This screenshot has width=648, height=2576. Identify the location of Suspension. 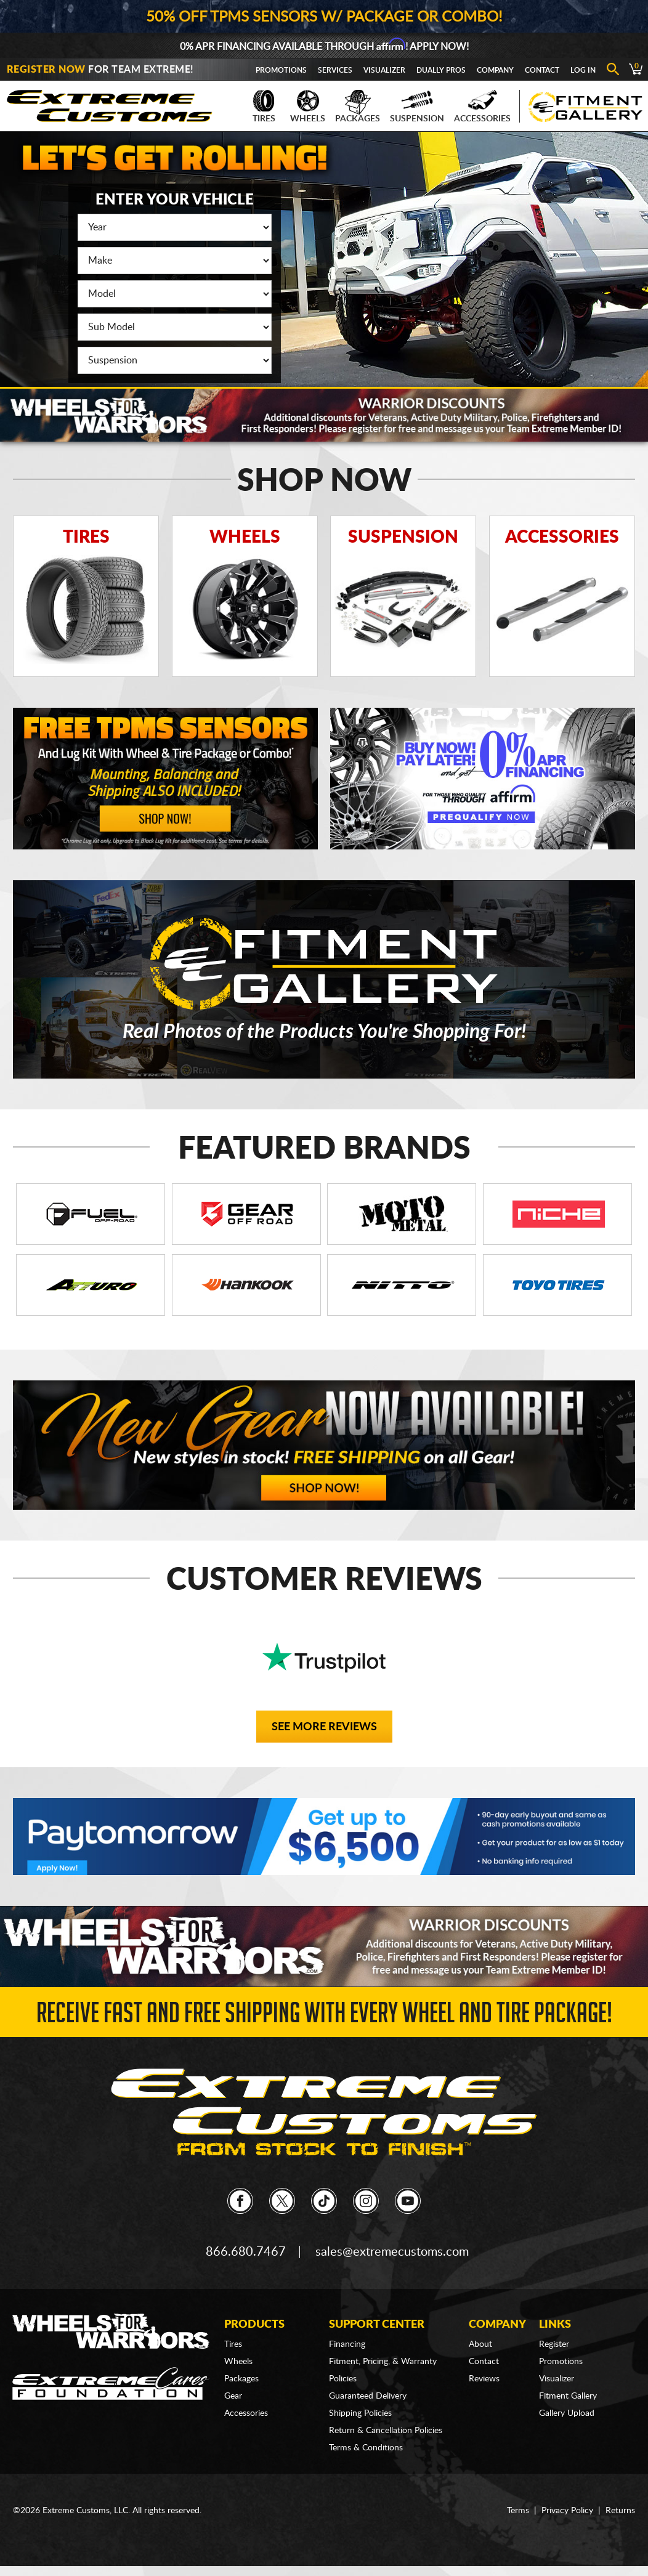
(417, 106).